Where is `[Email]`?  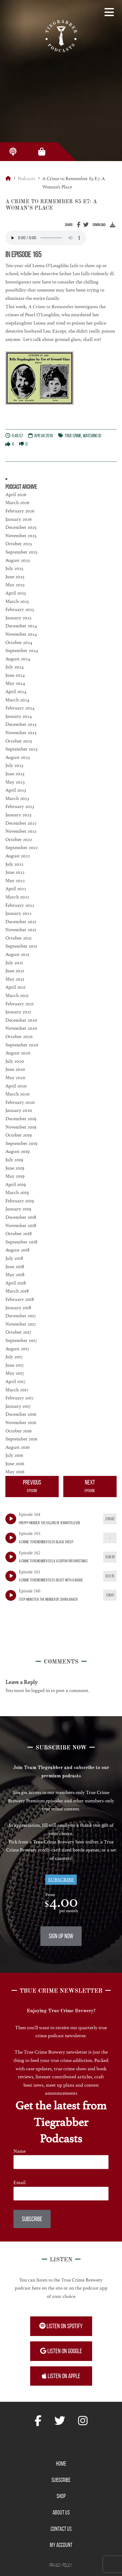
[Email] is located at coordinates (61, 2193).